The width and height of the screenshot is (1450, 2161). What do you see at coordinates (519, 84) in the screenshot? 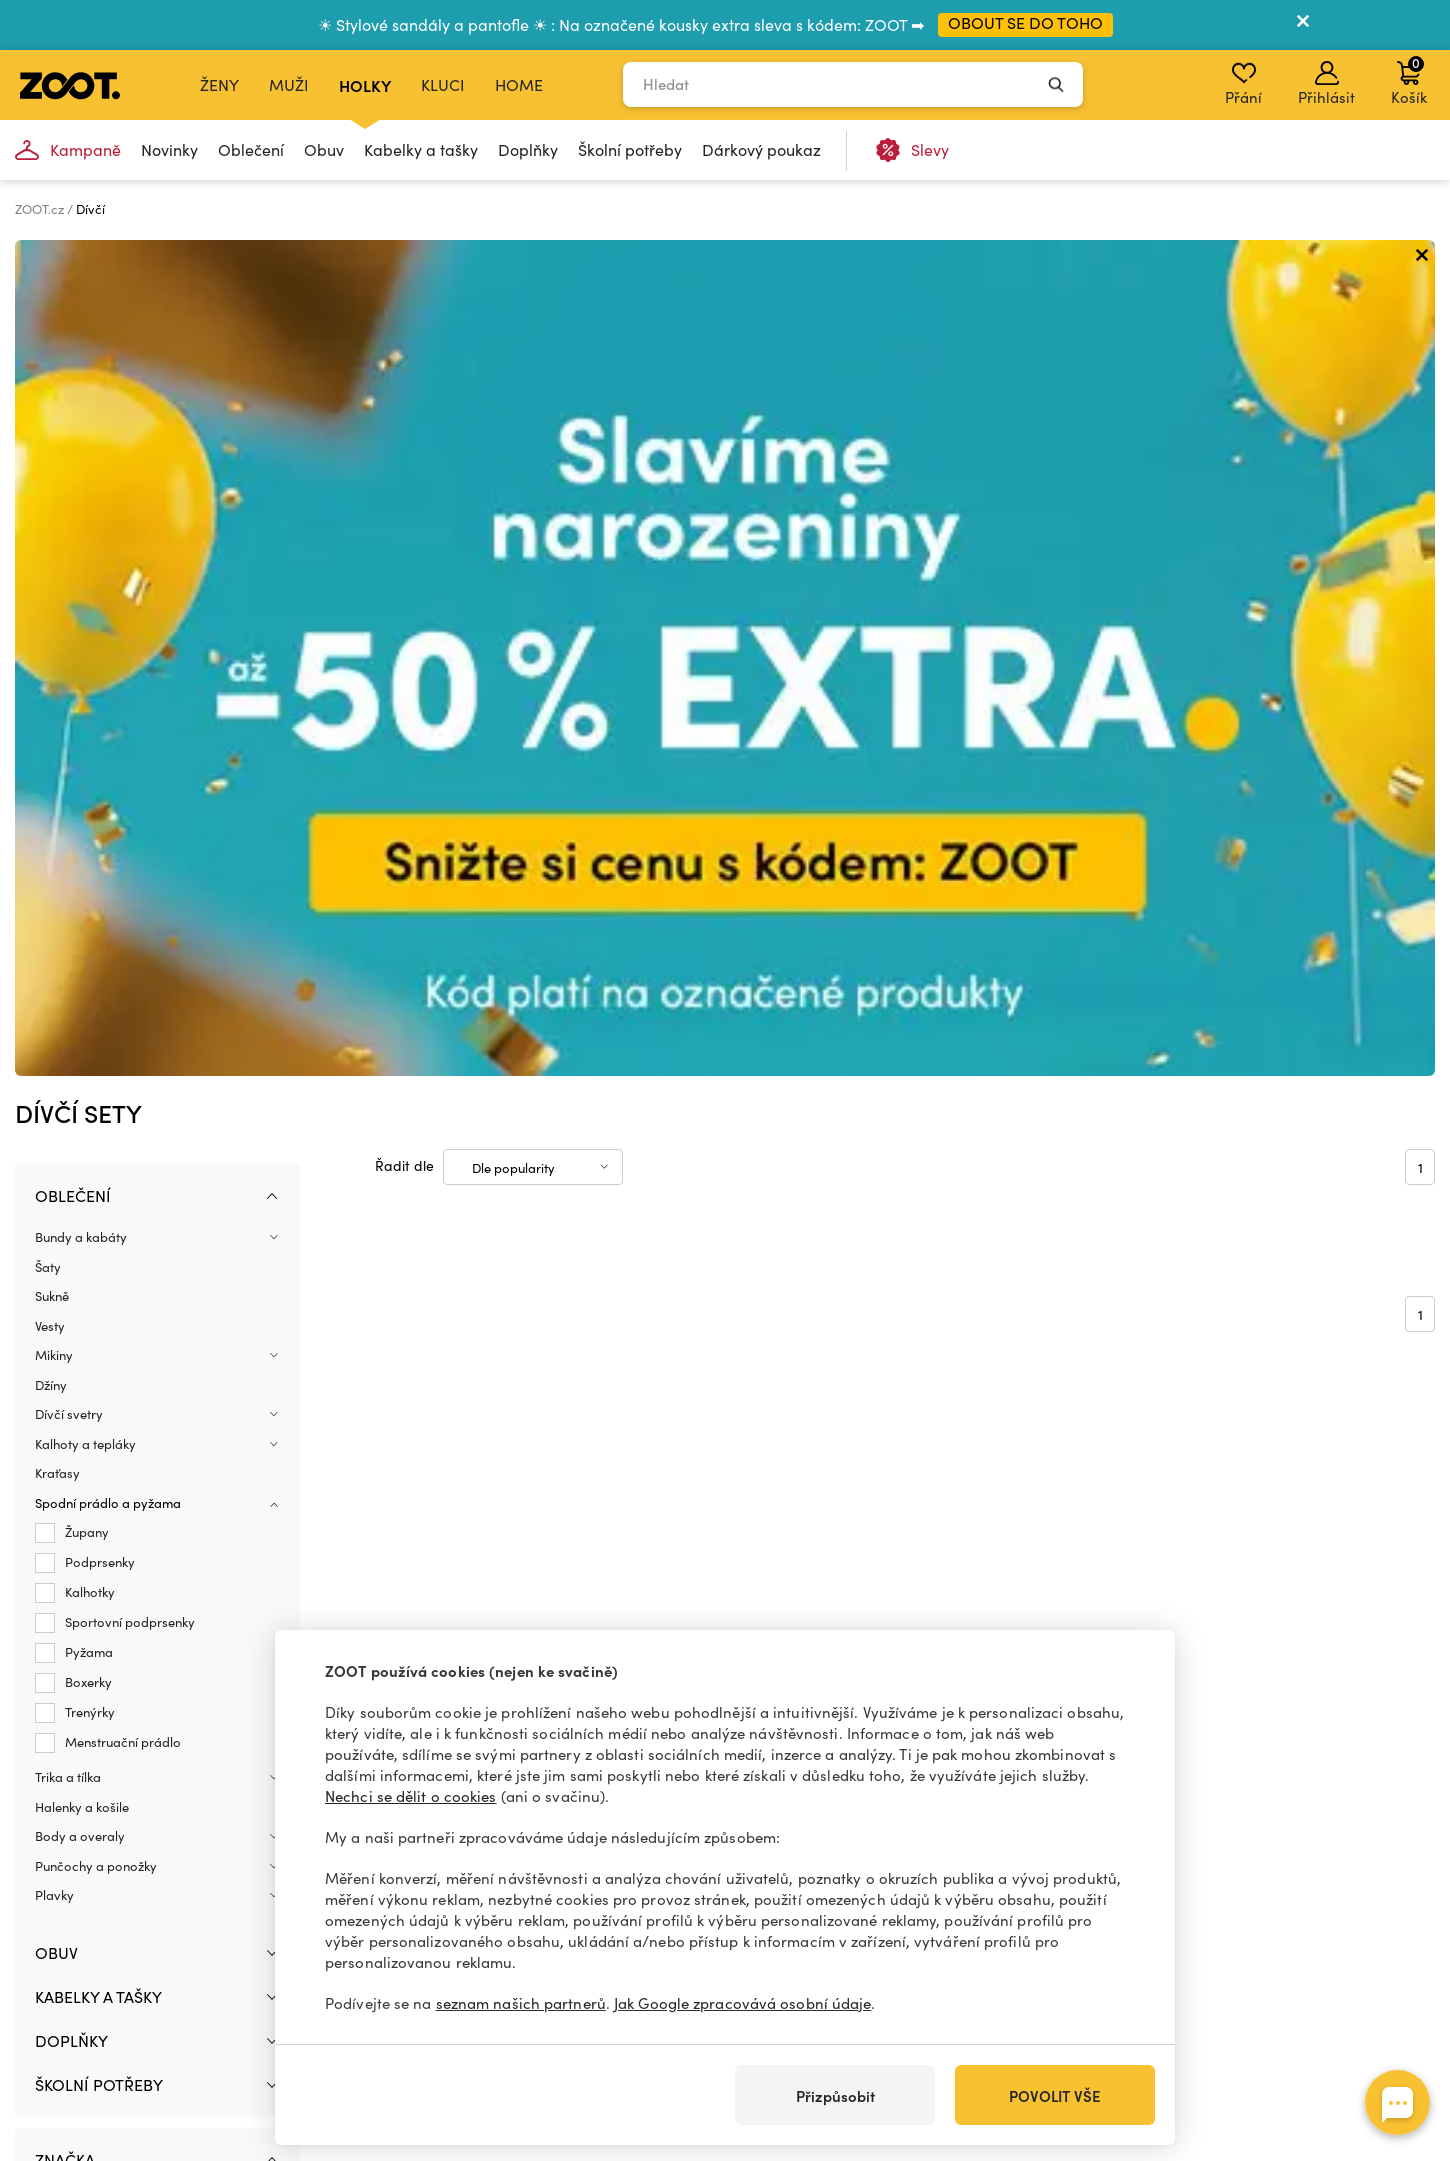
I see `Home` at bounding box center [519, 84].